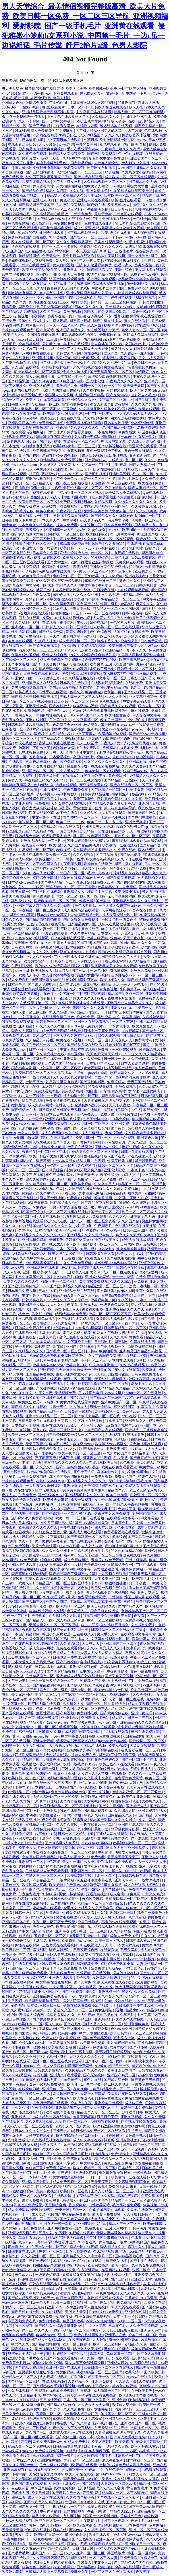 The width and height of the screenshot is (170, 2576). Describe the element at coordinates (25, 1541) in the screenshot. I see `久久不卡` at that location.